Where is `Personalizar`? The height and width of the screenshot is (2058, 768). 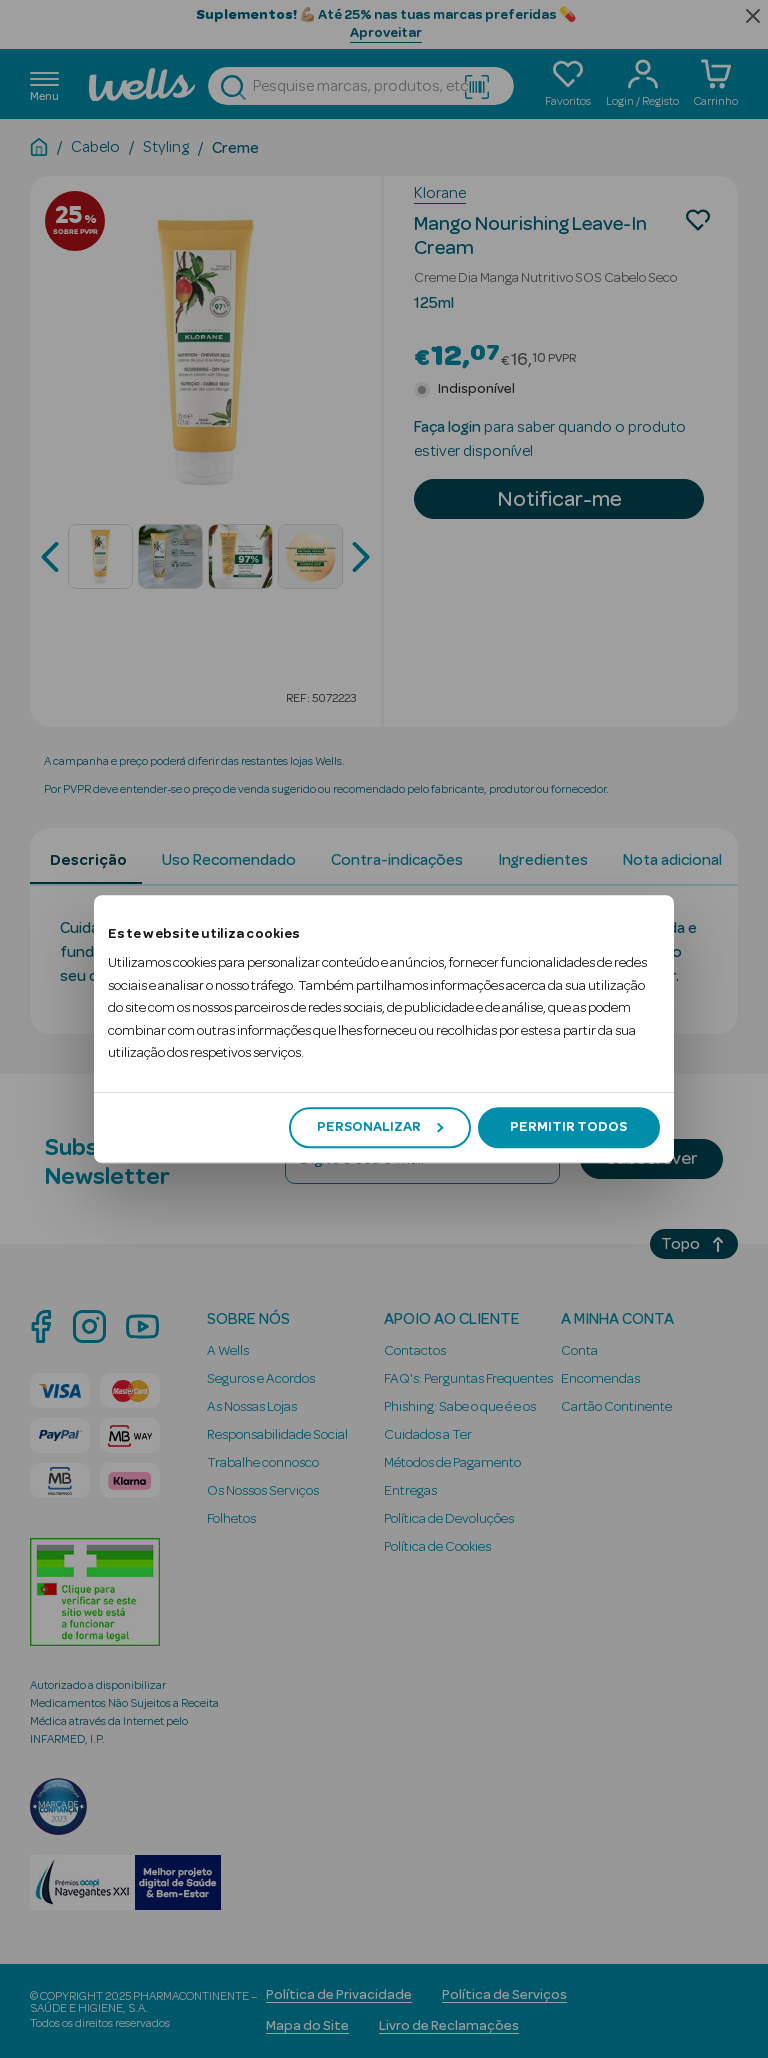
Personalizar is located at coordinates (380, 1127).